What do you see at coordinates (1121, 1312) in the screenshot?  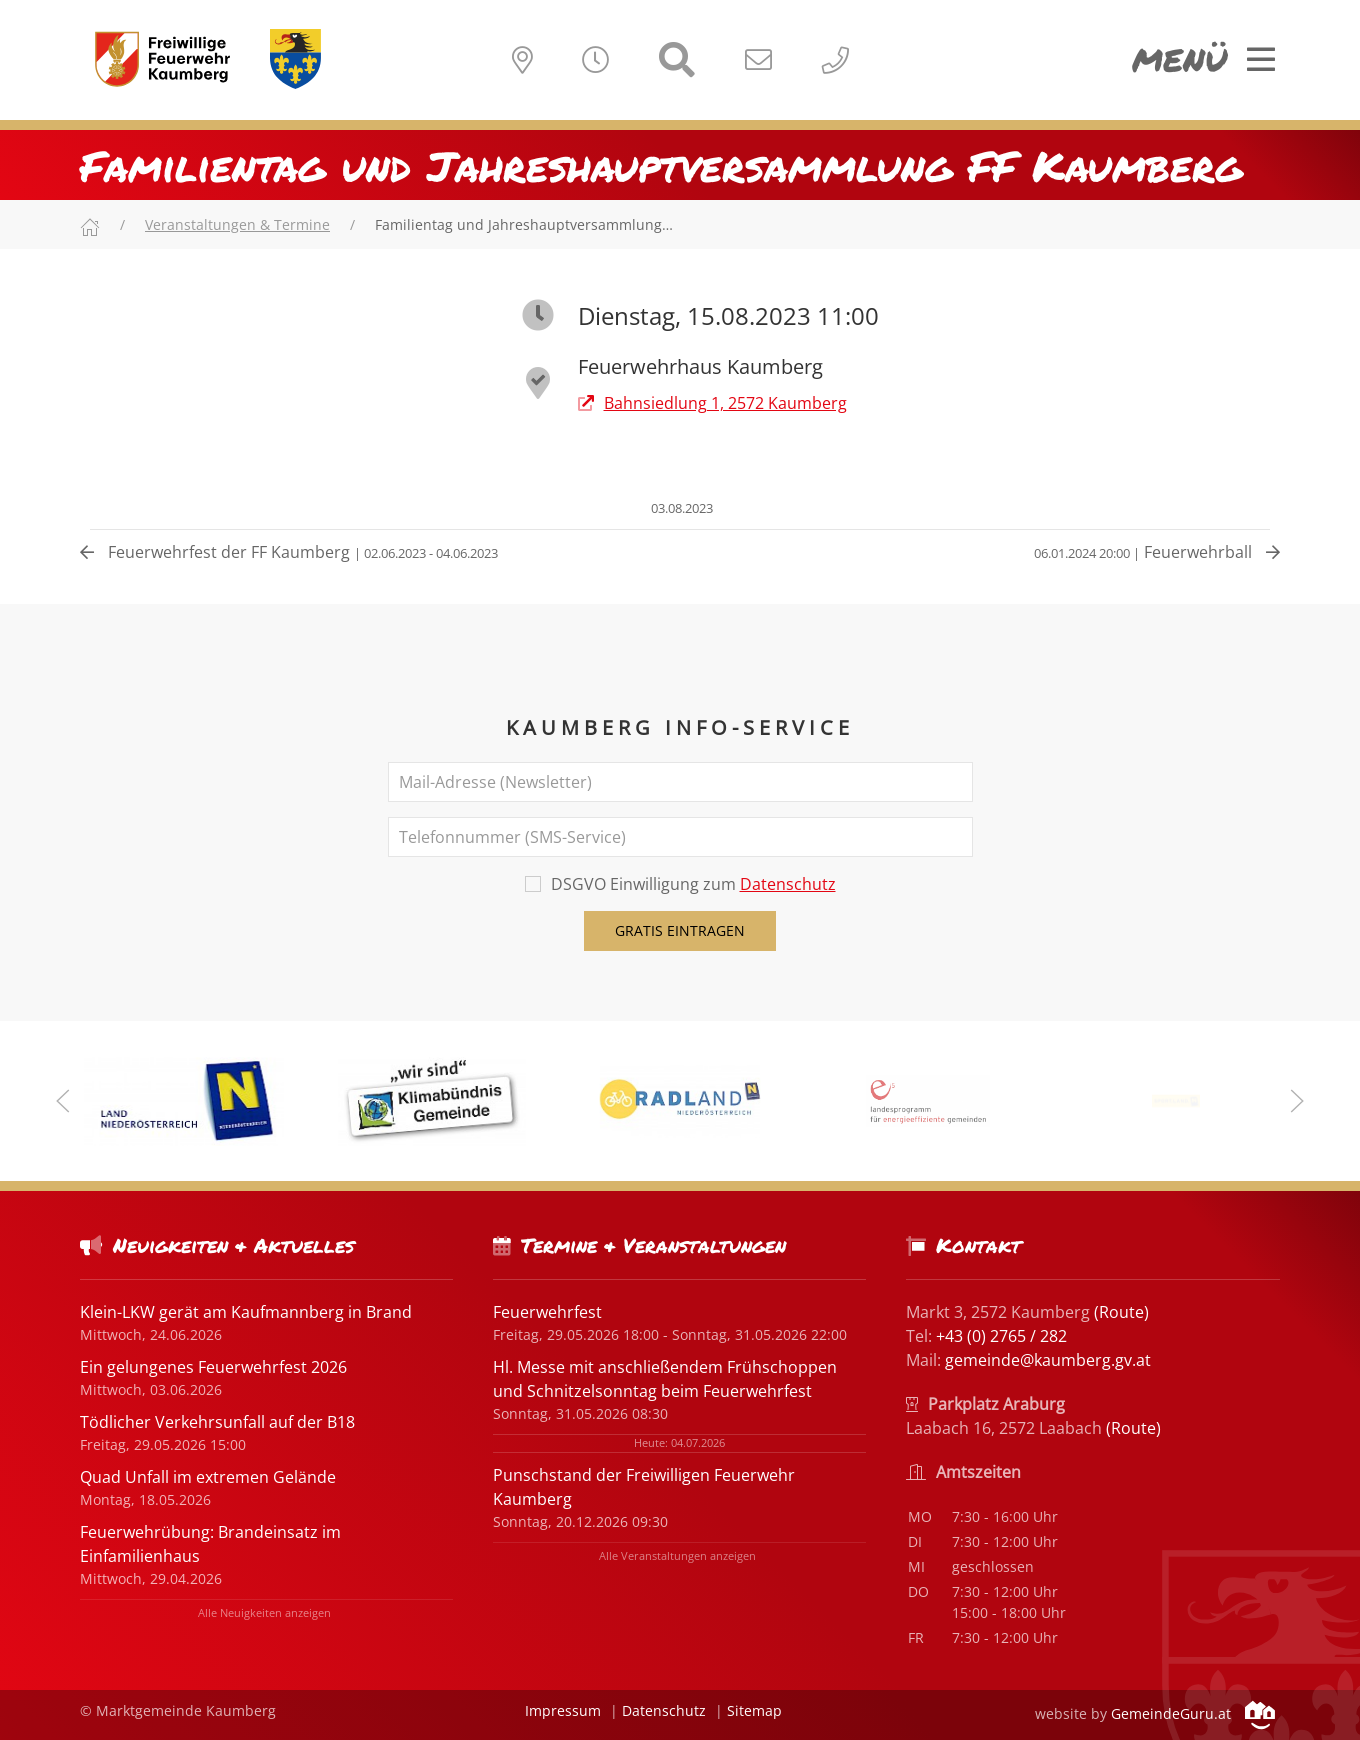 I see `(Route)` at bounding box center [1121, 1312].